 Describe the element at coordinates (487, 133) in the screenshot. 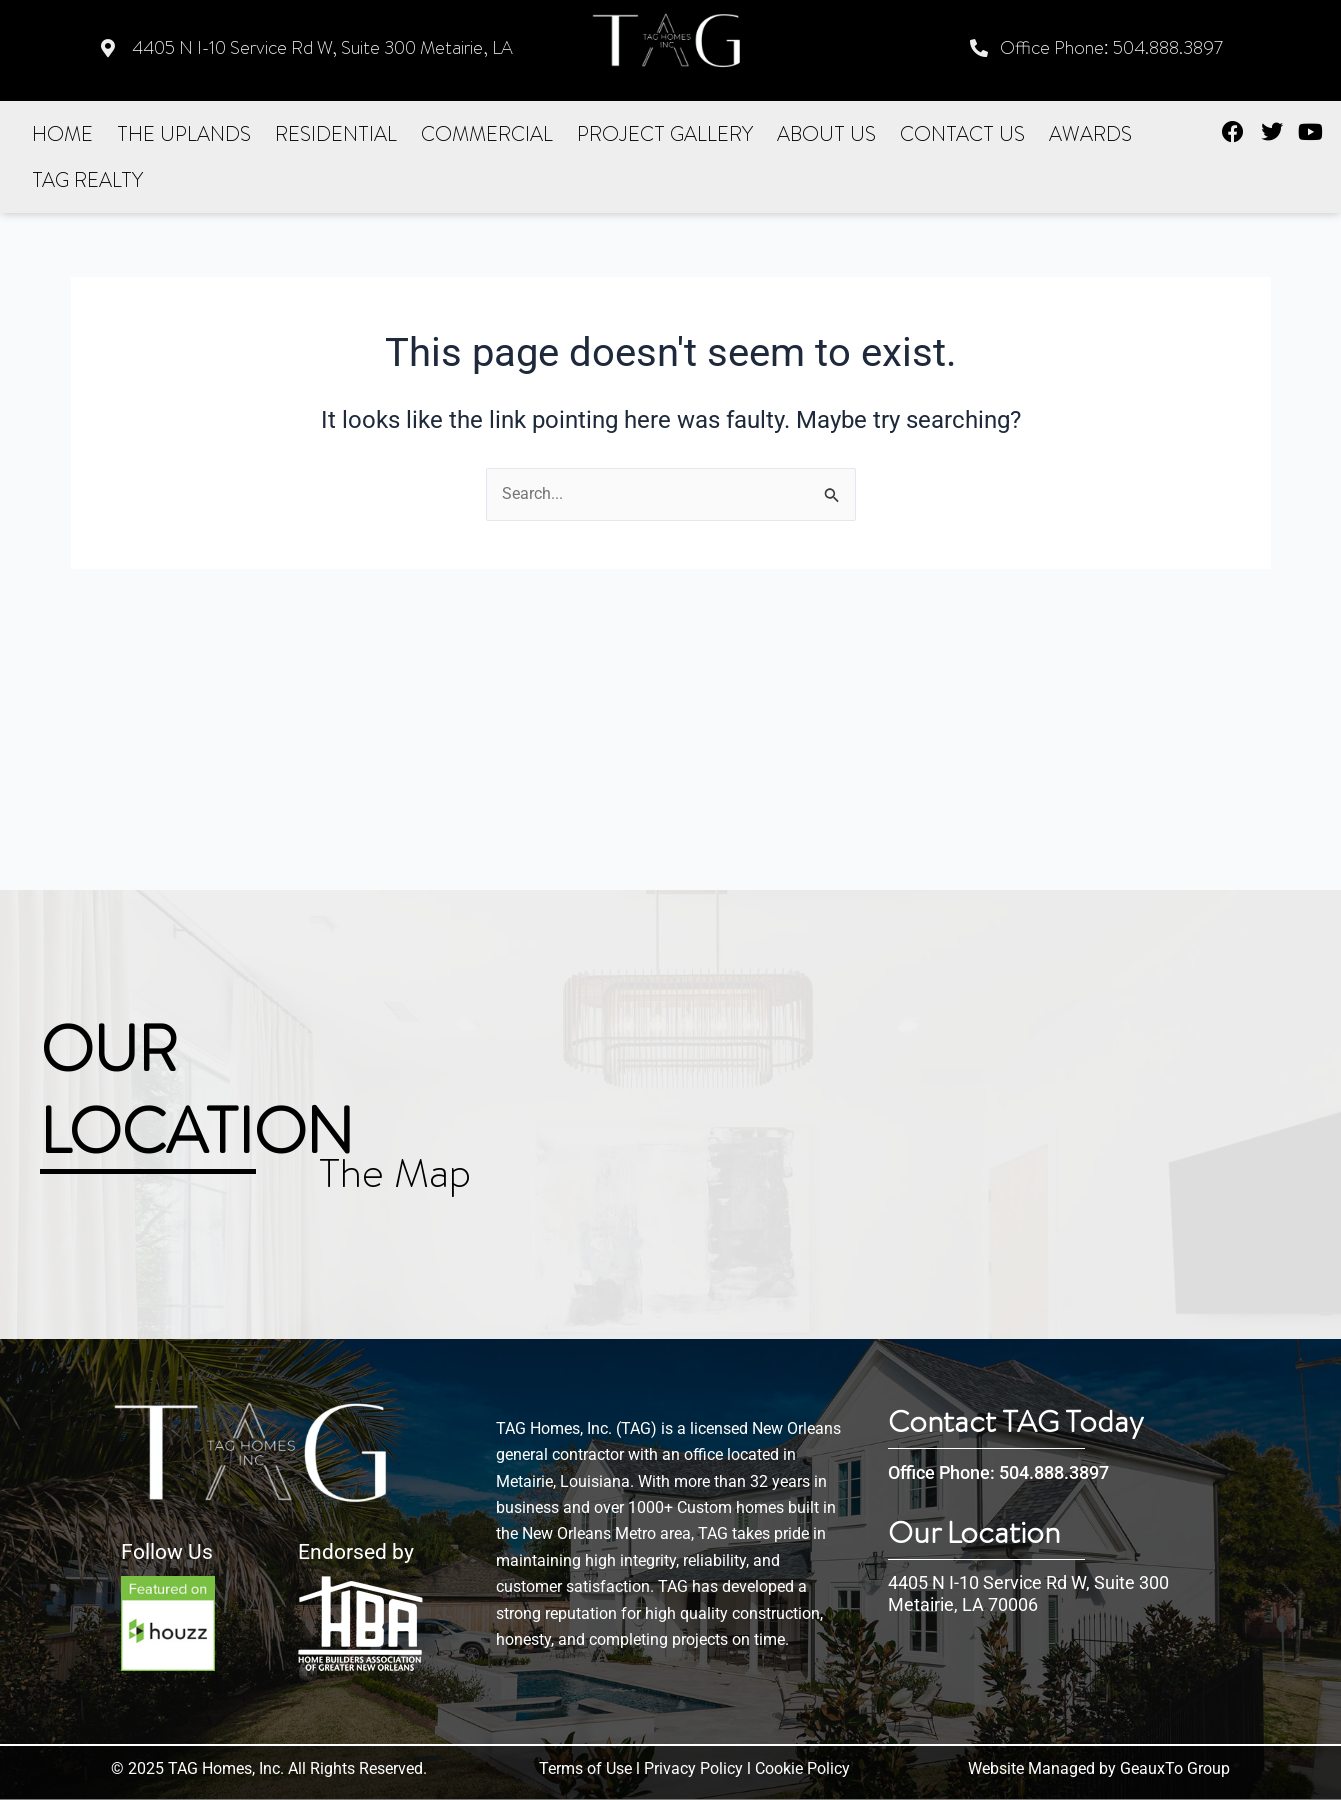

I see `Commercial` at that location.